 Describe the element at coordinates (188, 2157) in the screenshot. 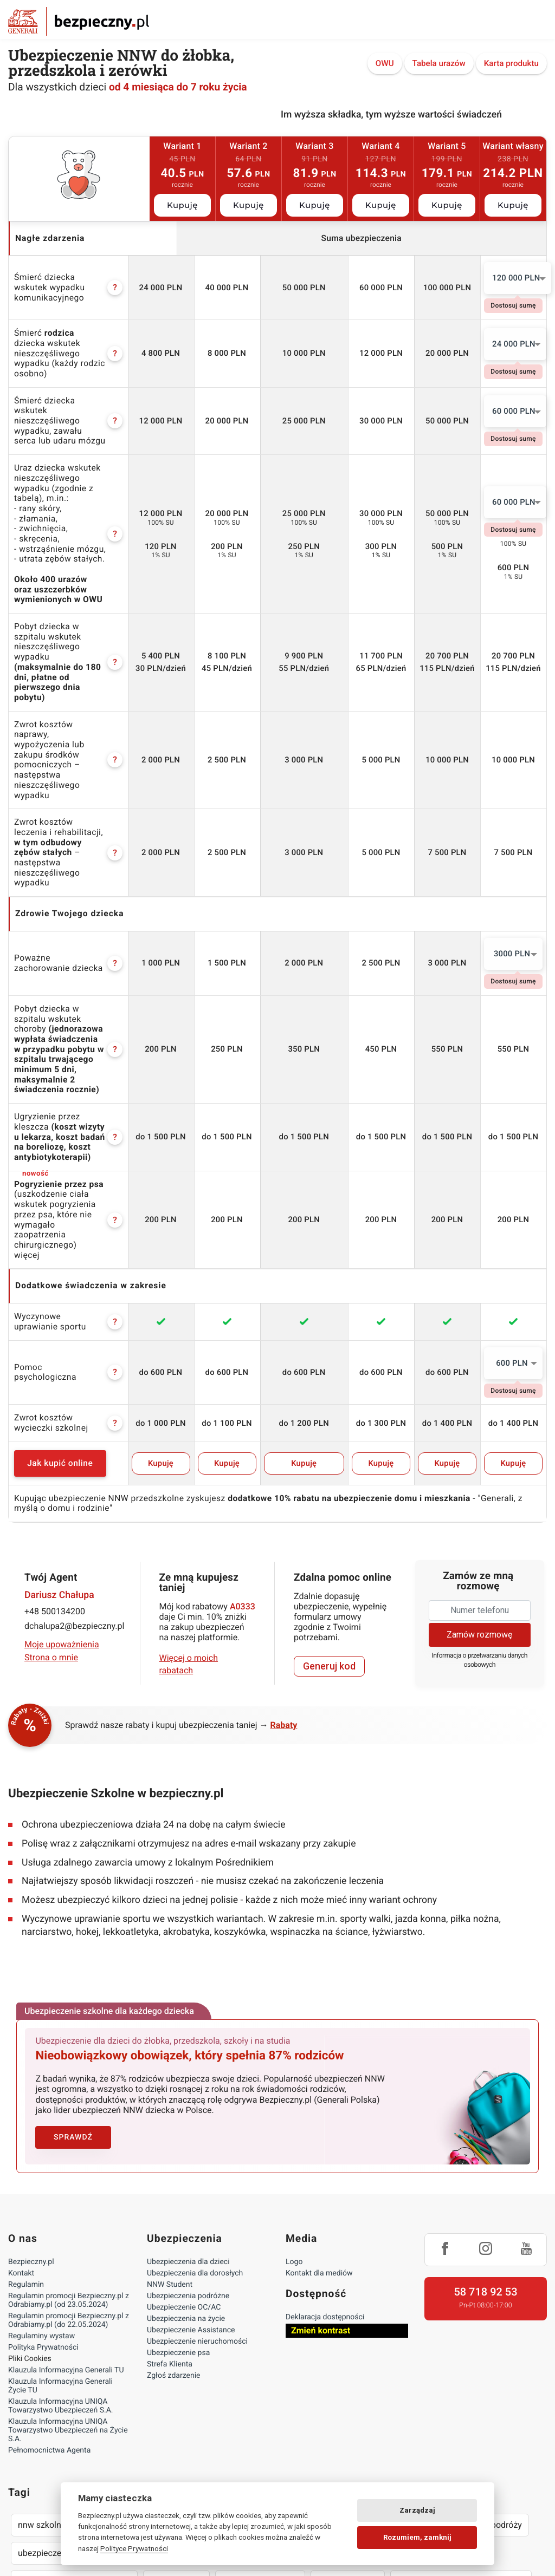

I see `Ubezpieczenia podróżne` at that location.